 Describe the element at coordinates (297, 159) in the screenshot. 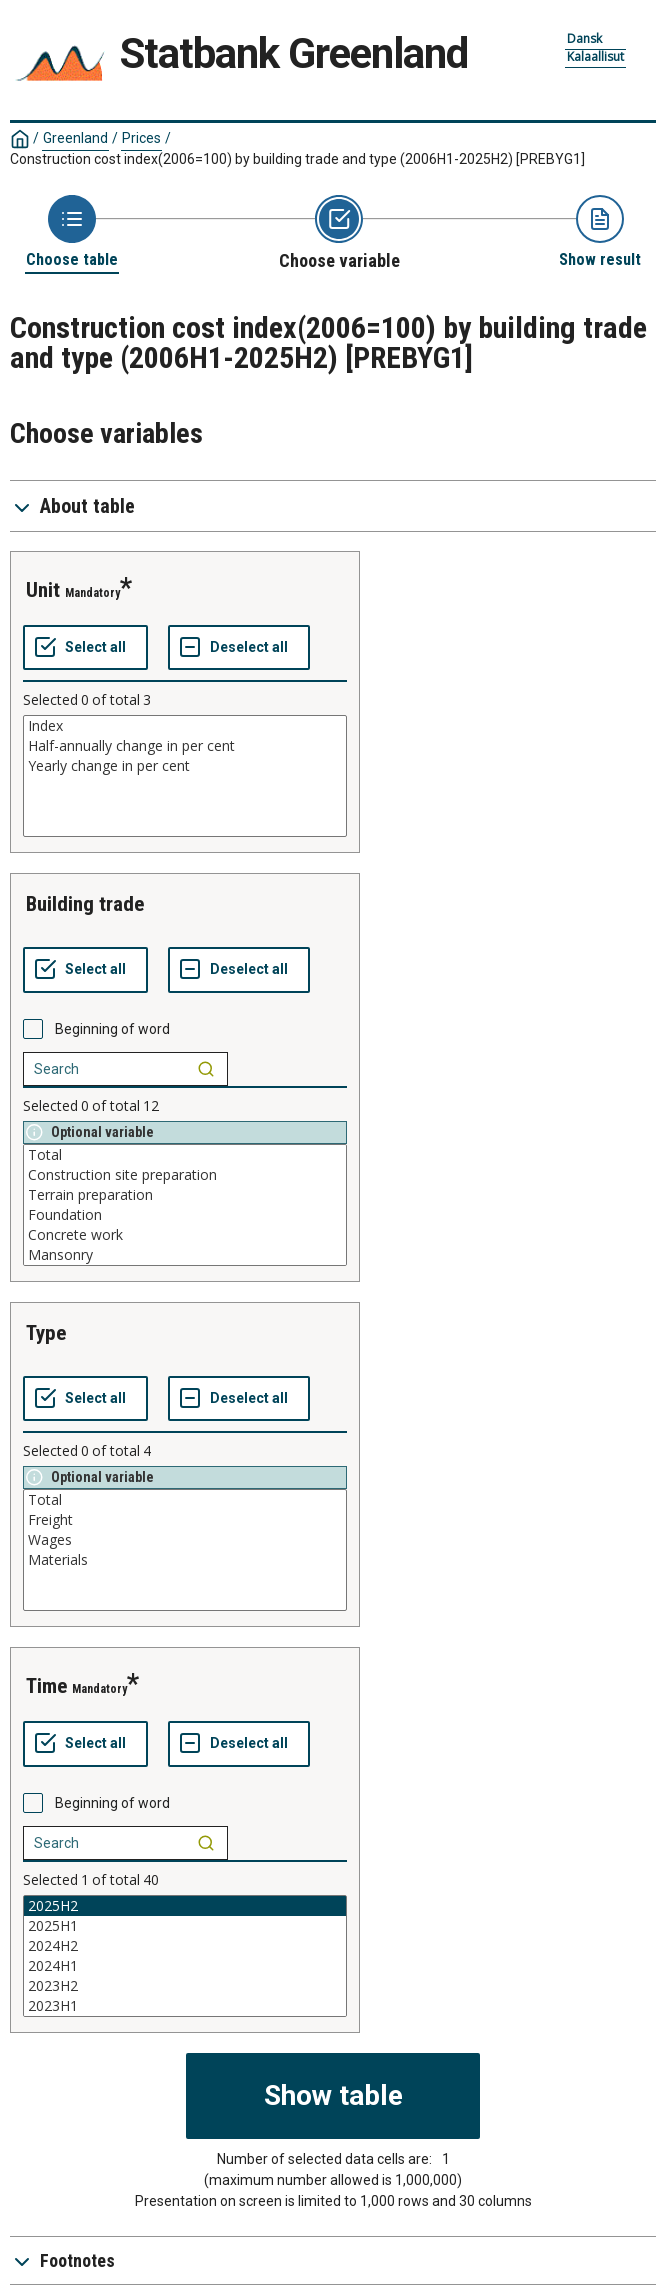

I see `Construction cost index(2006=100) by building trade and type (2006H1-2025H2)` at that location.